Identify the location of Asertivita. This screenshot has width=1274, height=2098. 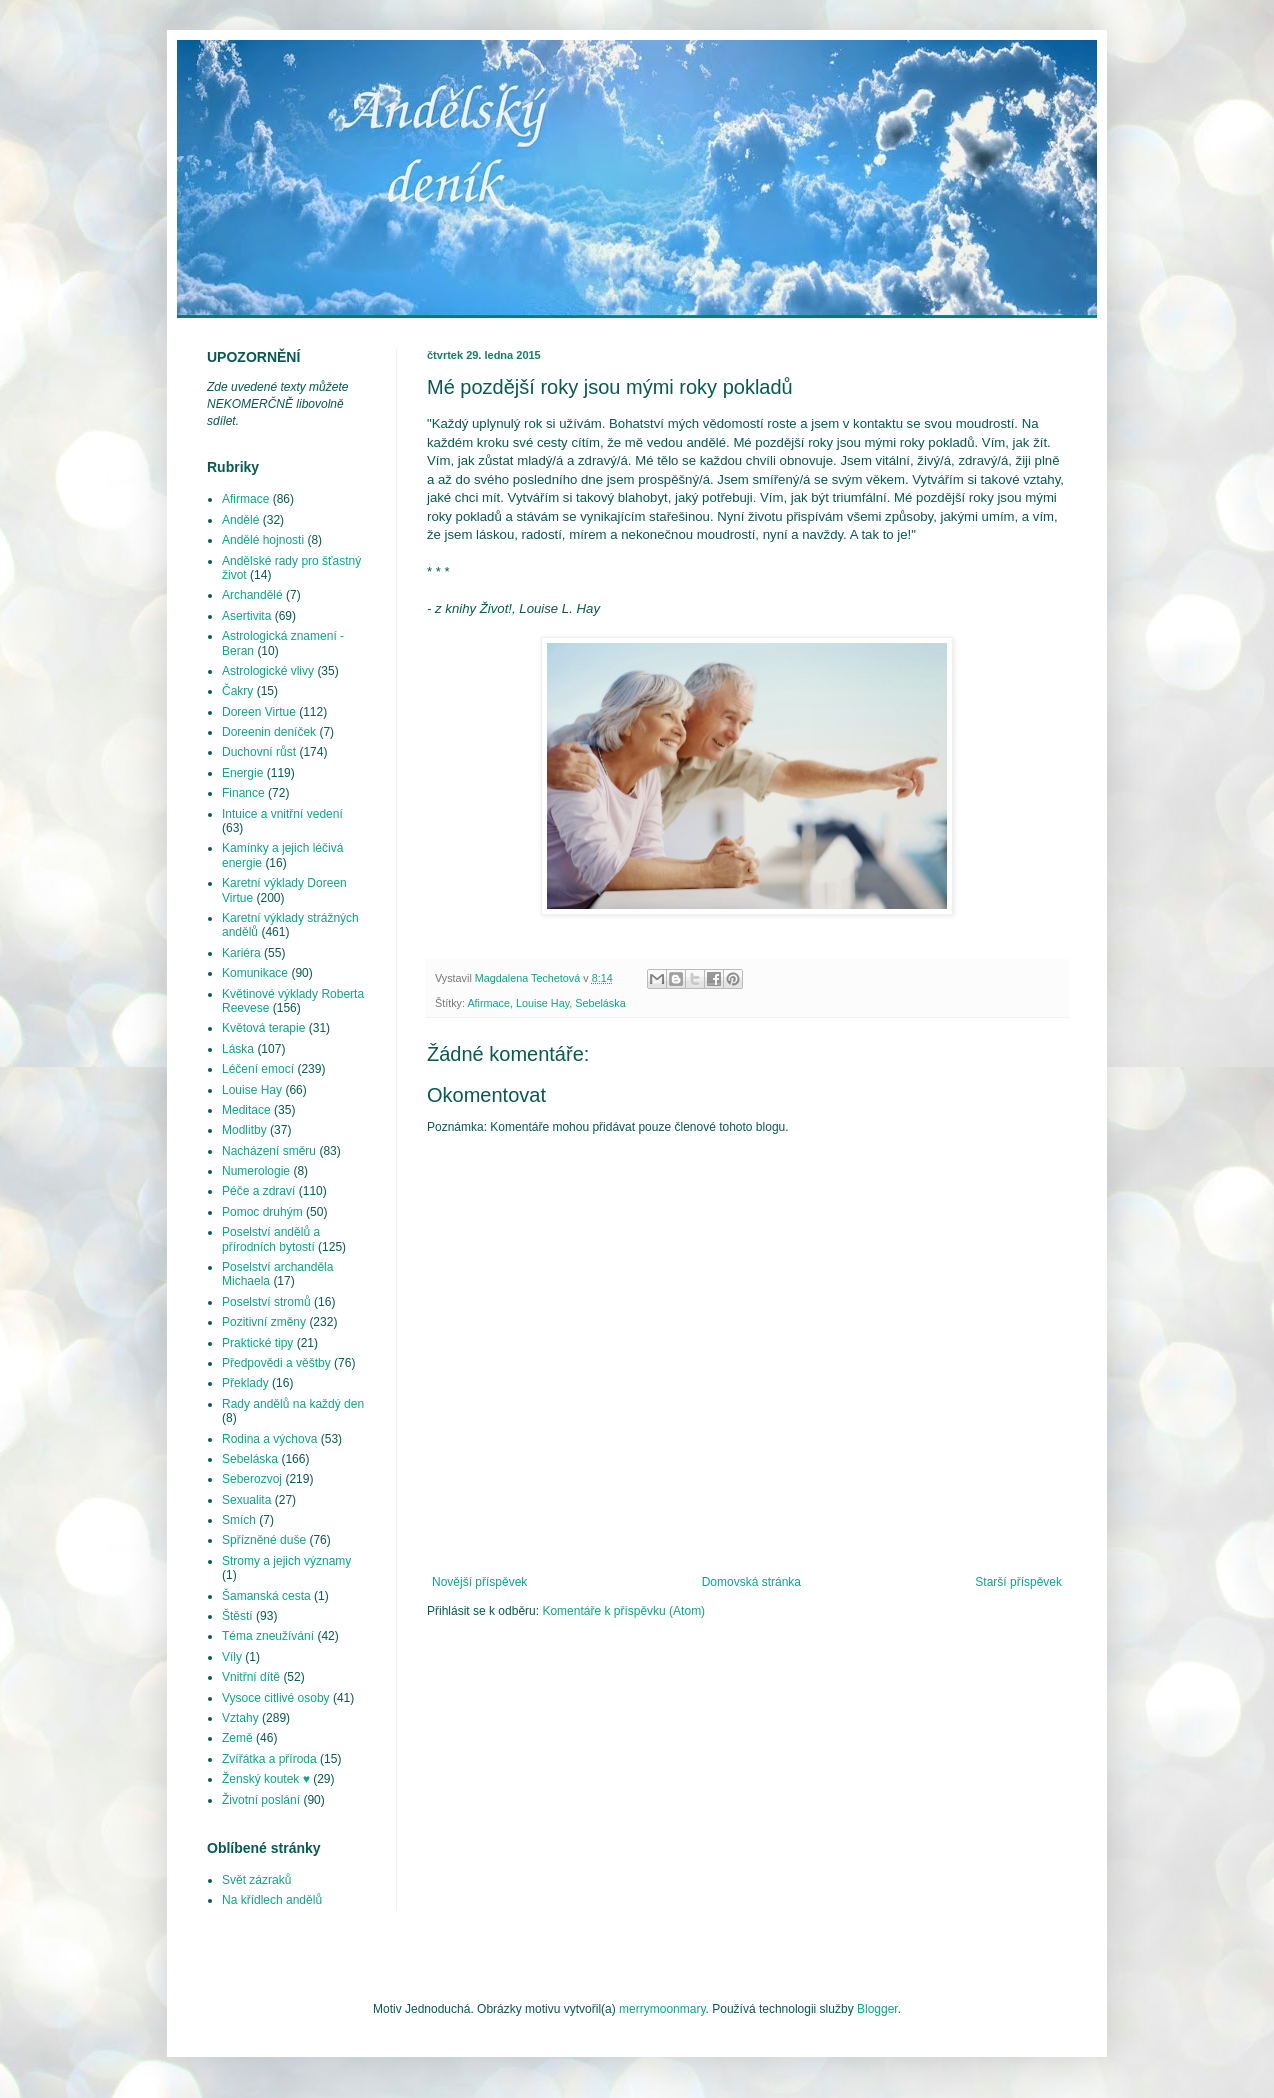
(246, 616).